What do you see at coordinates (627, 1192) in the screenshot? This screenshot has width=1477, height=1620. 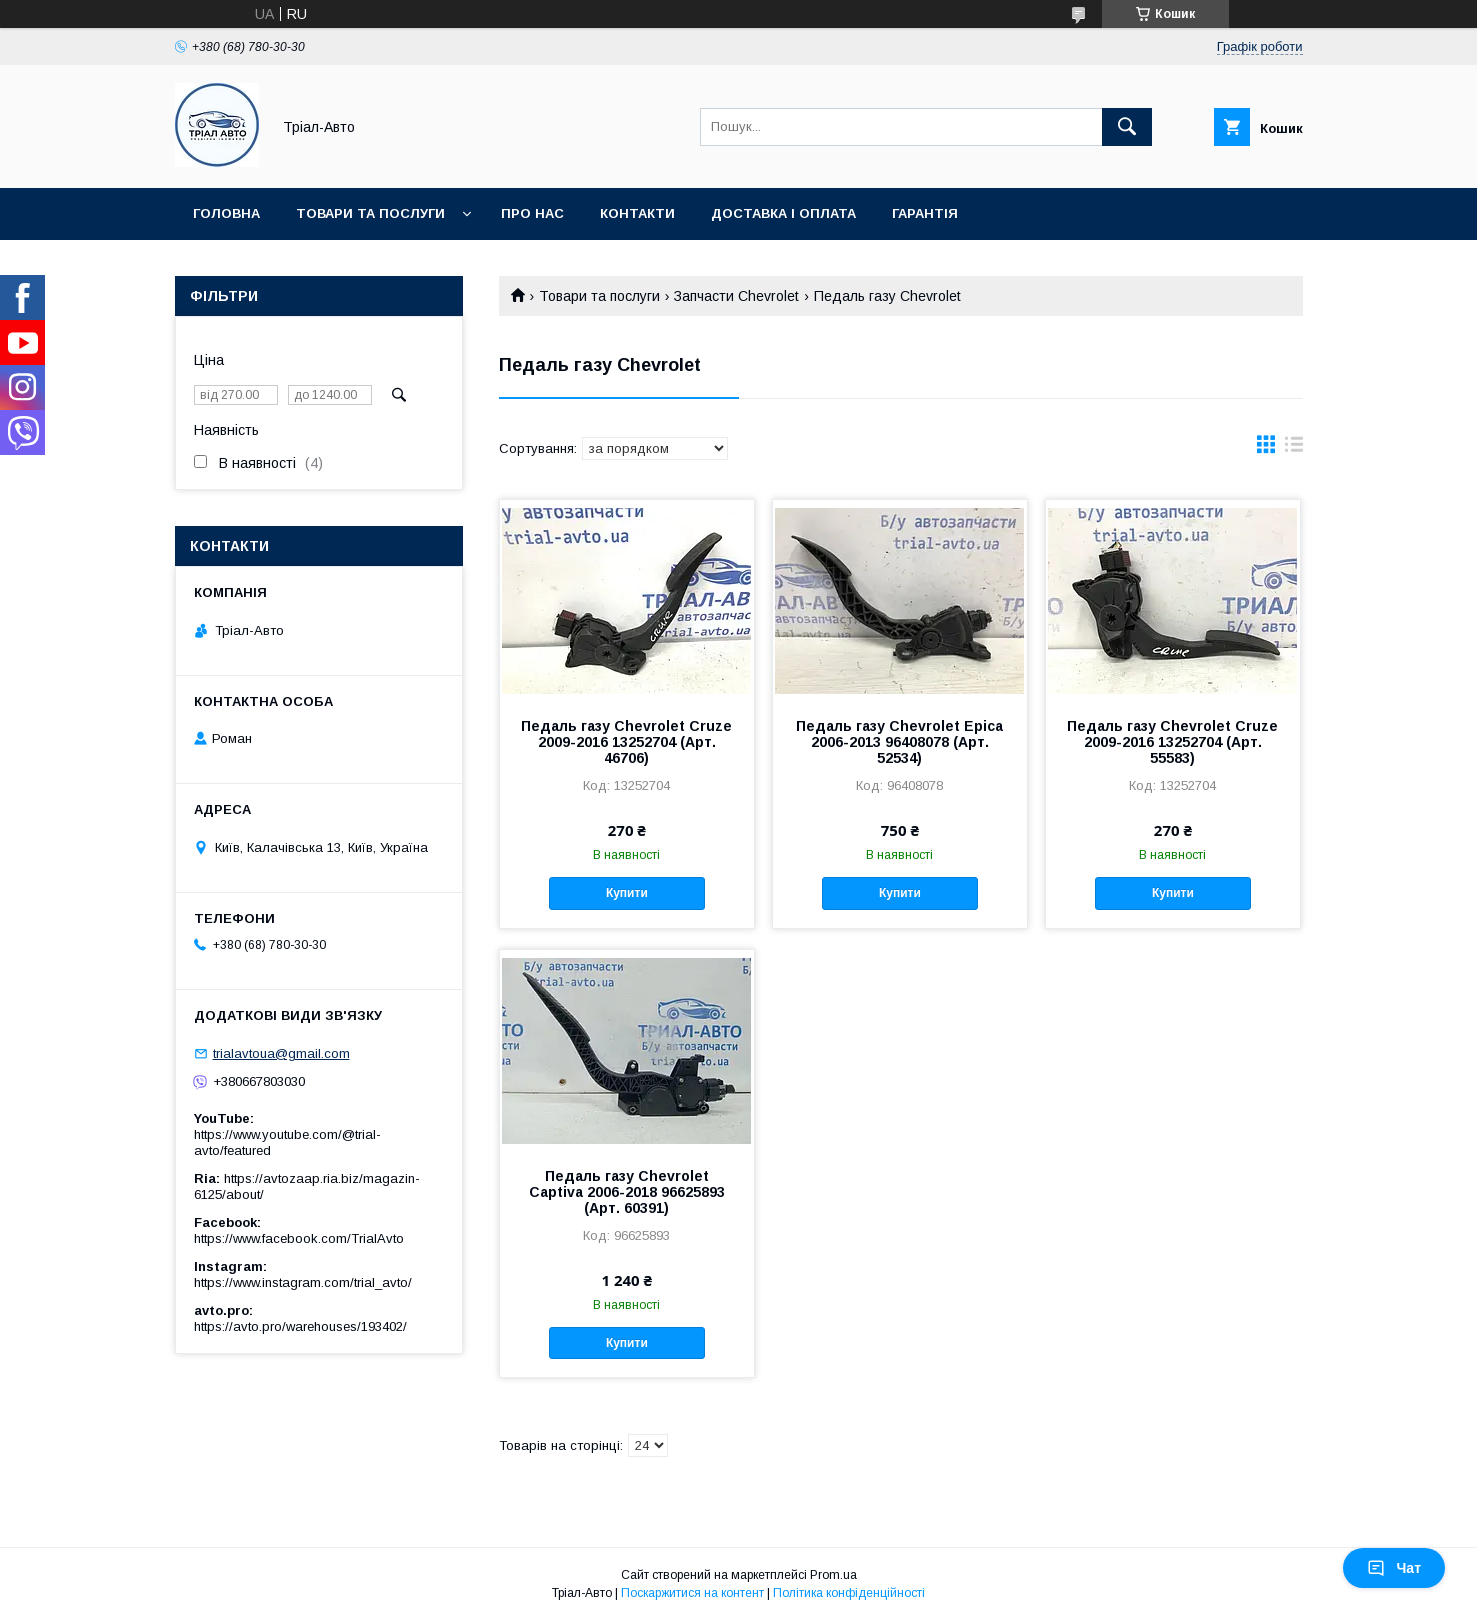 I see `Педаль газу Chevrolet Captiva 2006-2018 96625893 (Арт. 60391)` at bounding box center [627, 1192].